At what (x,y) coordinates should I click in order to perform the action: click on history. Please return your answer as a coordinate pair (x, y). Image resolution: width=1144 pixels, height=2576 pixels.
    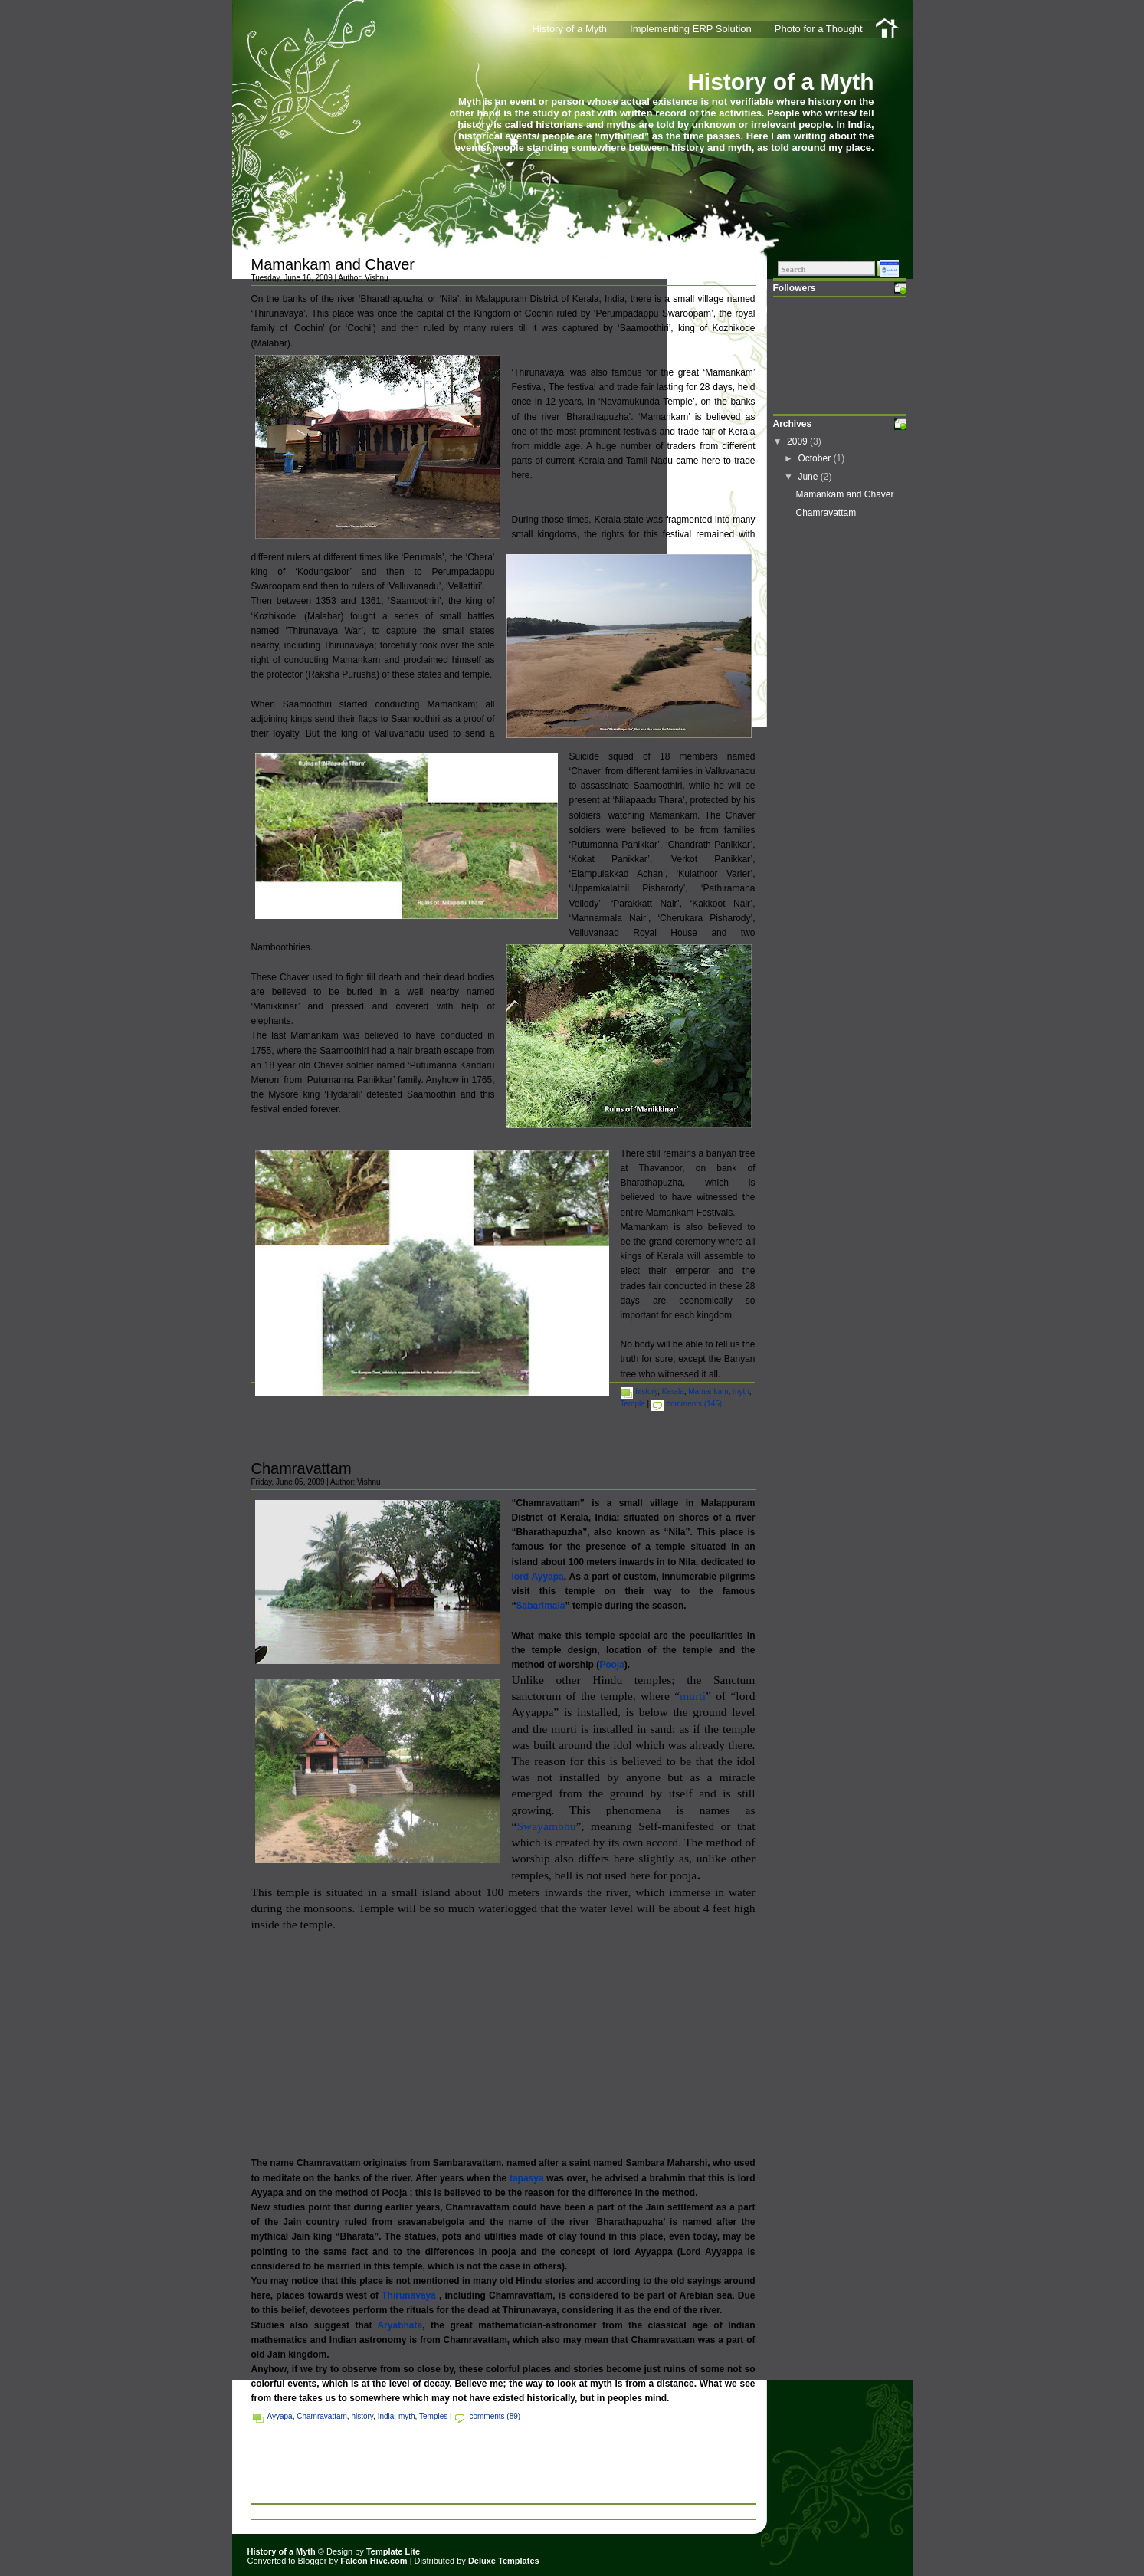
    Looking at the image, I should click on (647, 1391).